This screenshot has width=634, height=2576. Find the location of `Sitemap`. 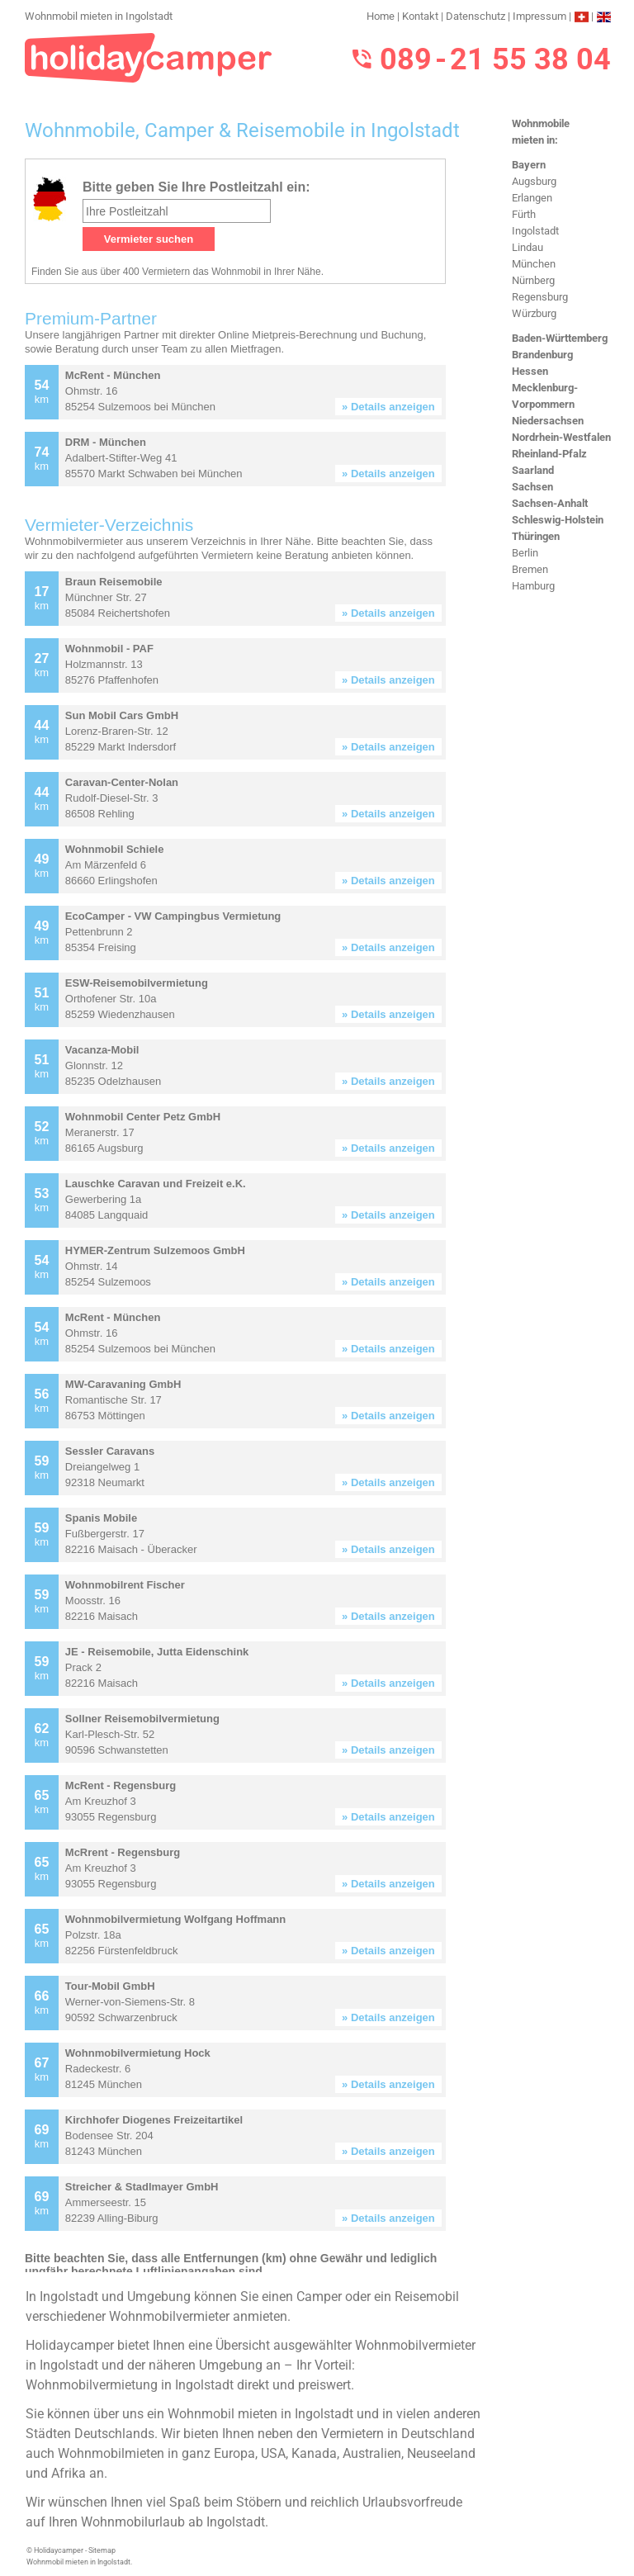

Sitemap is located at coordinates (102, 2550).